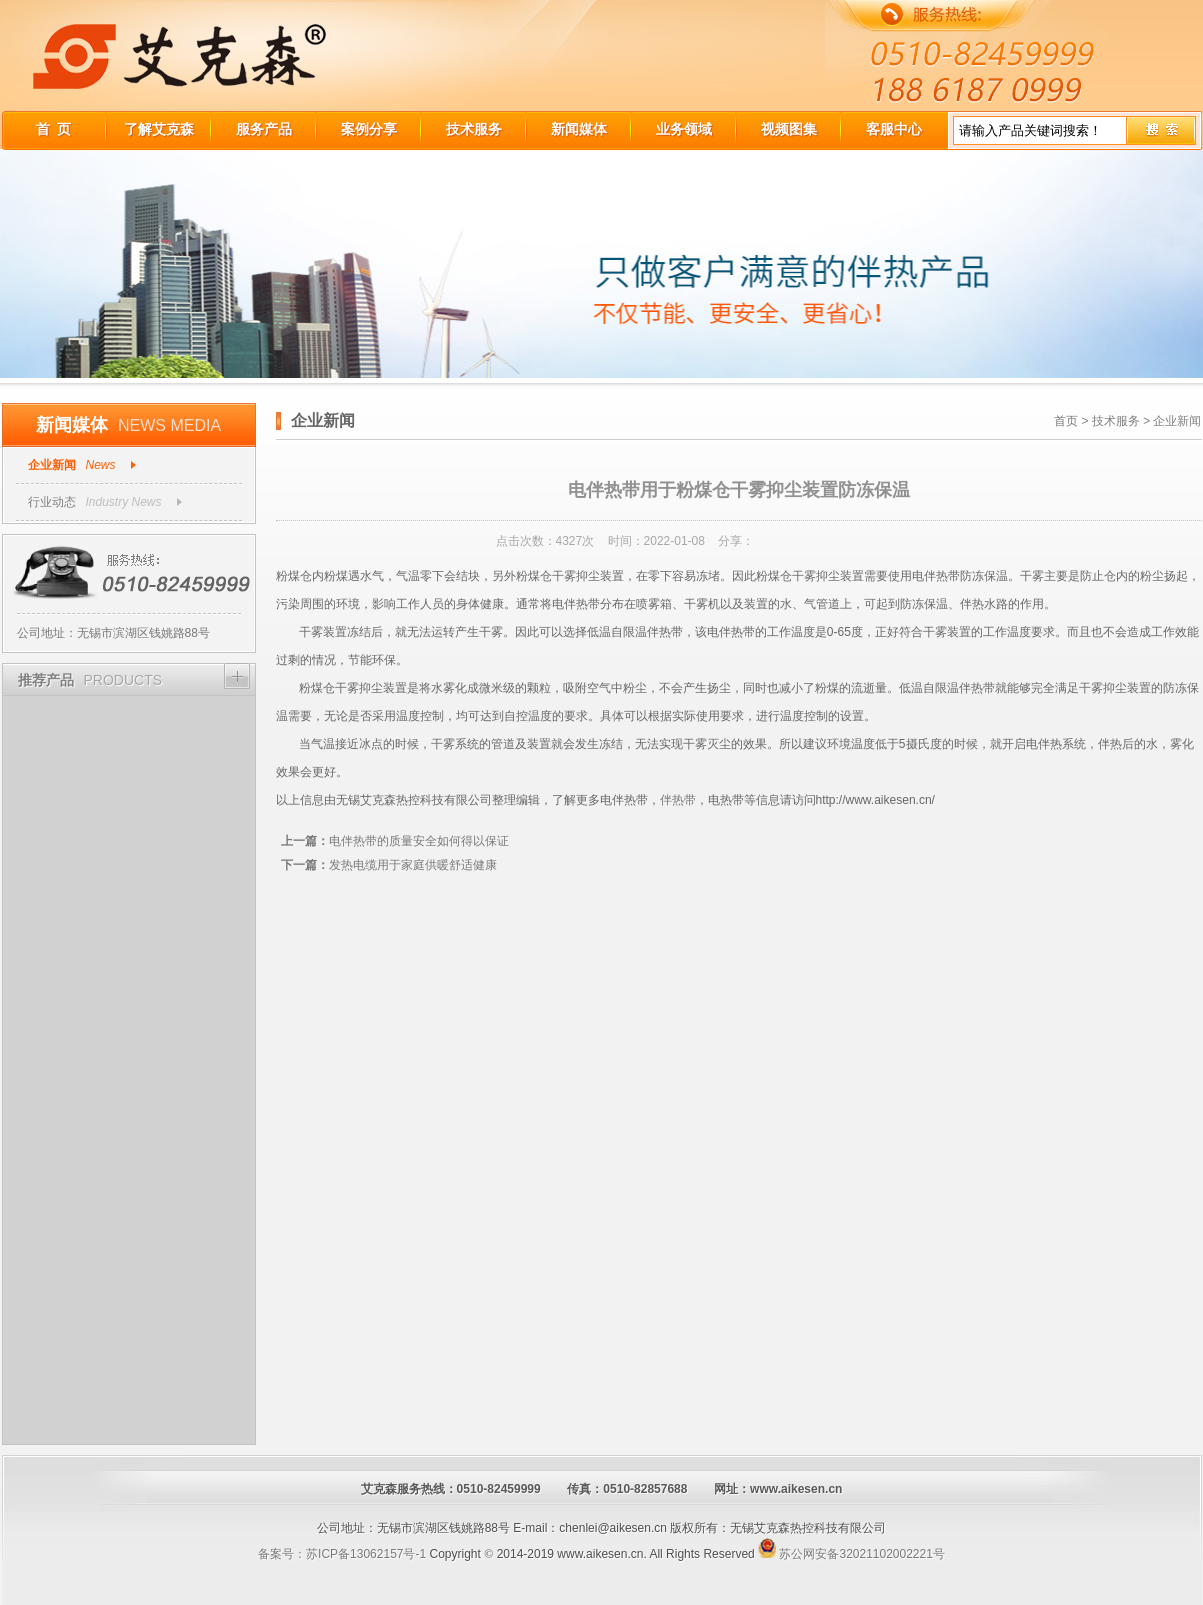  What do you see at coordinates (52, 502) in the screenshot?
I see `行业动态` at bounding box center [52, 502].